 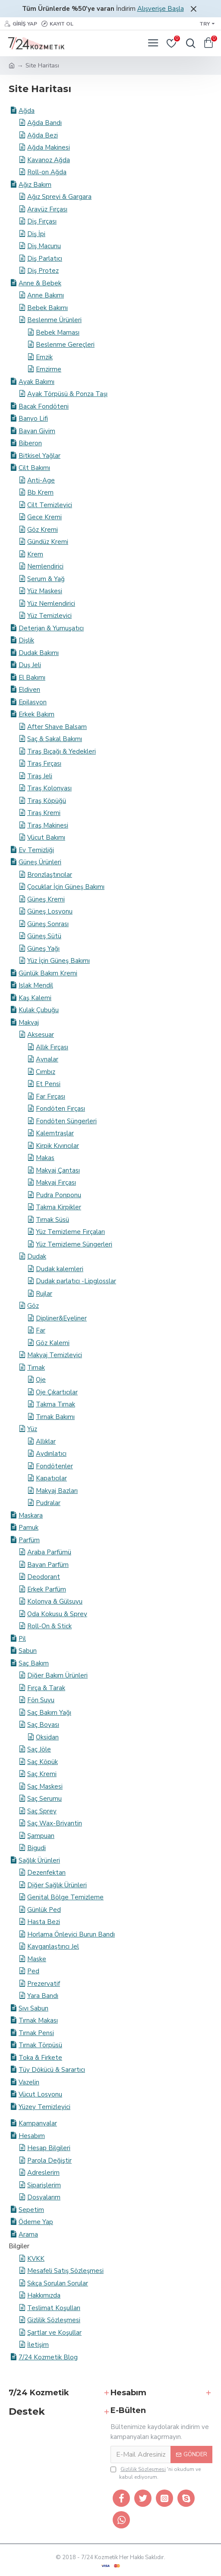 I want to click on Tıraş Kremi, so click(x=43, y=813).